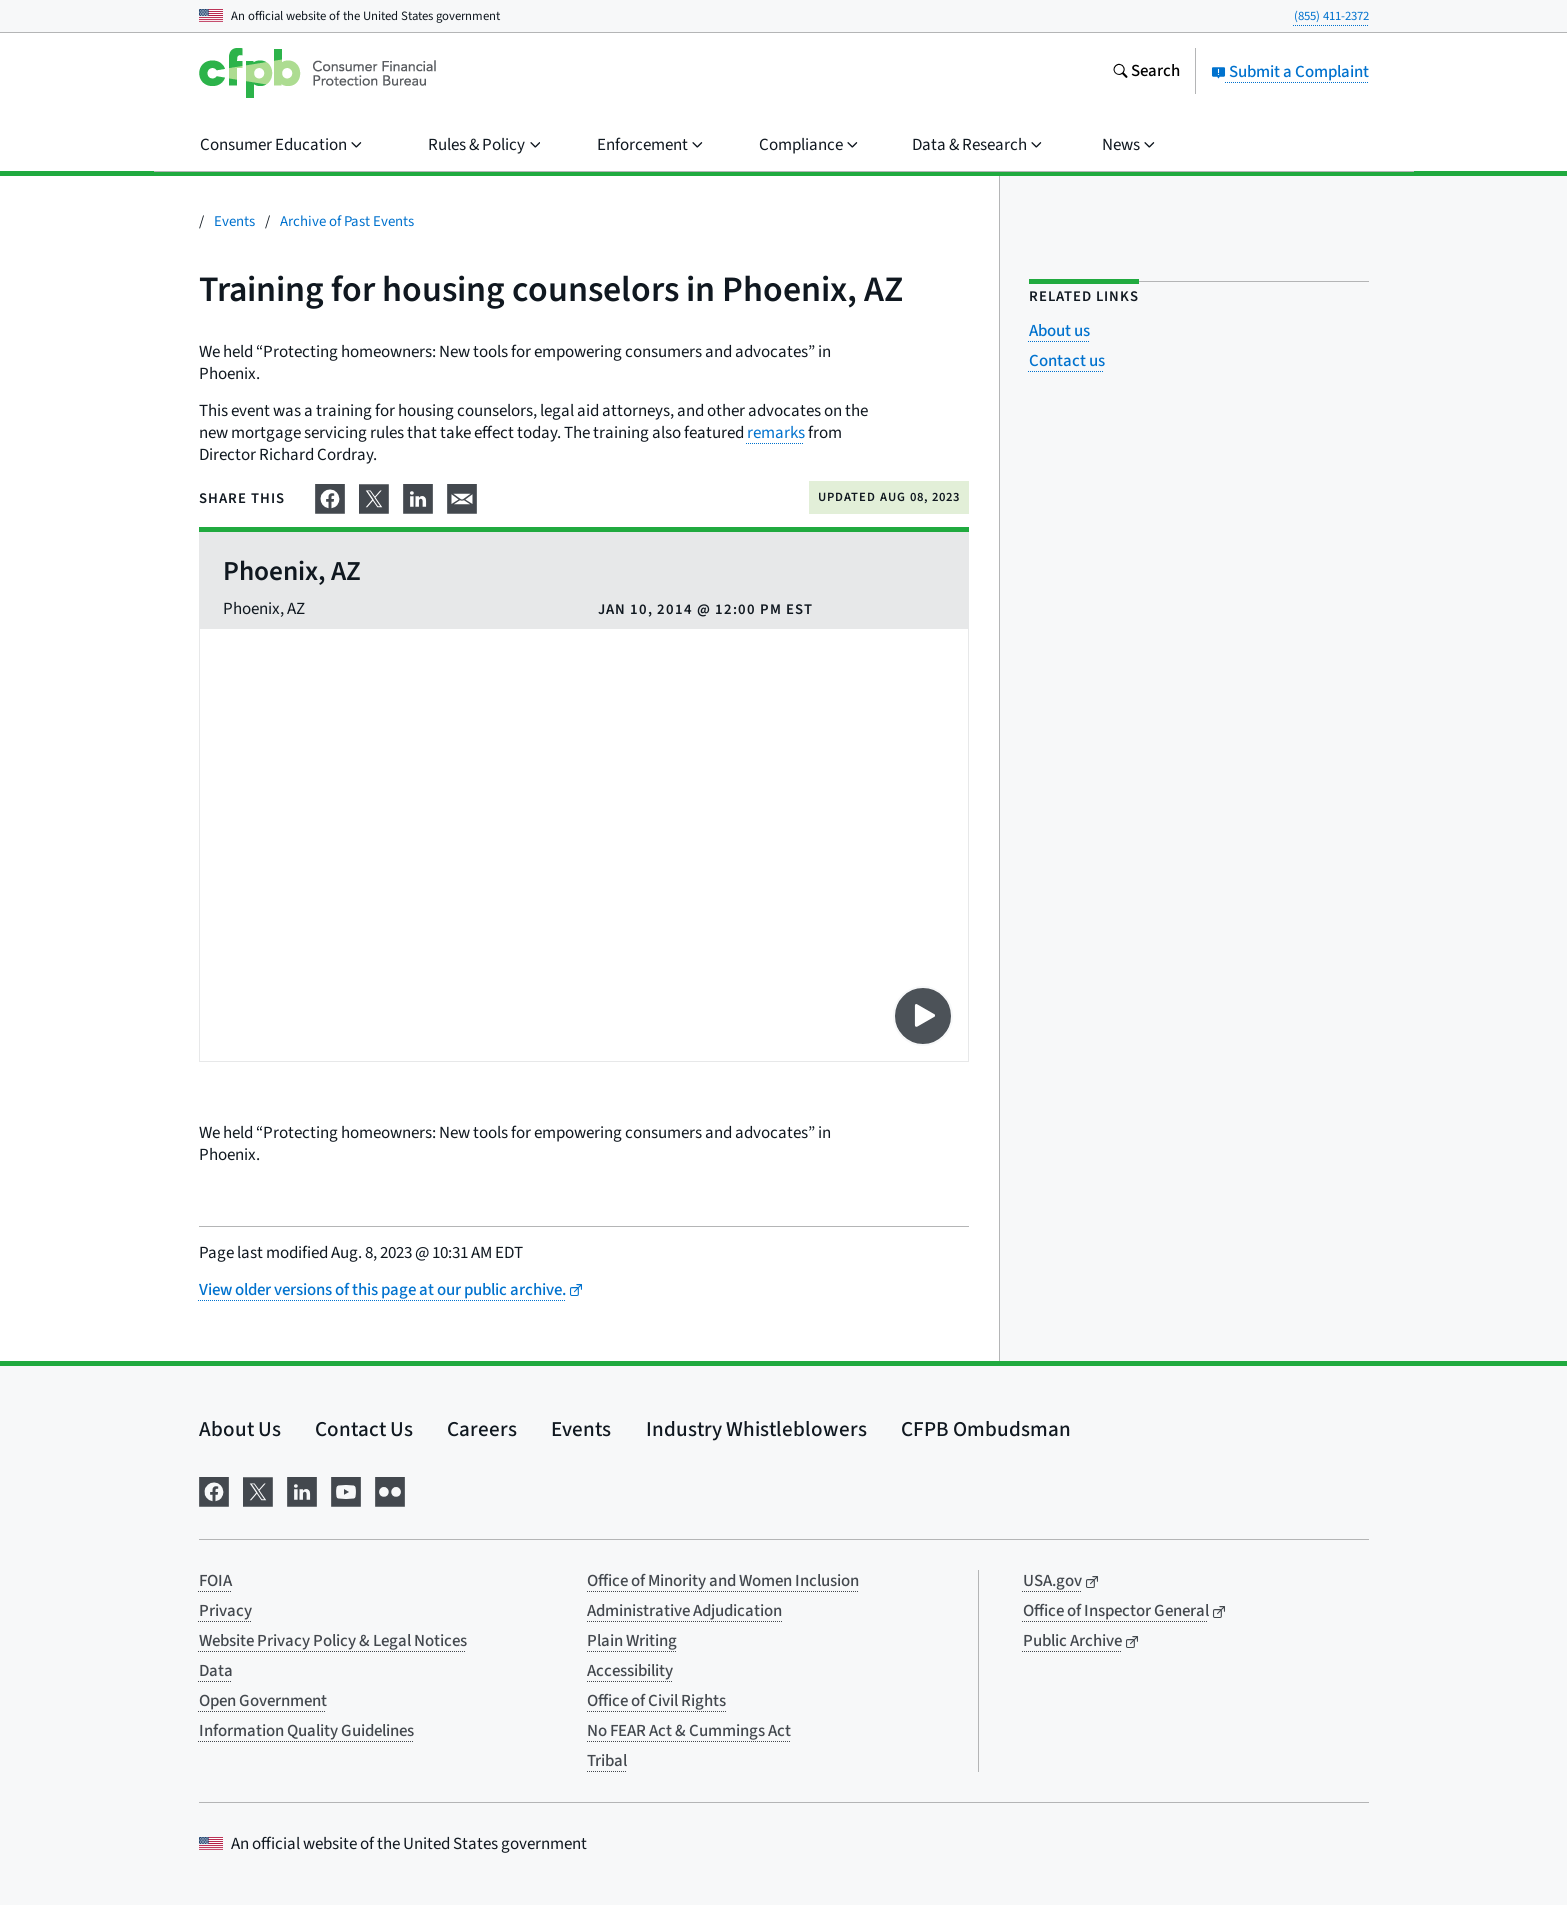  Describe the element at coordinates (630, 1671) in the screenshot. I see `Accessibility` at that location.